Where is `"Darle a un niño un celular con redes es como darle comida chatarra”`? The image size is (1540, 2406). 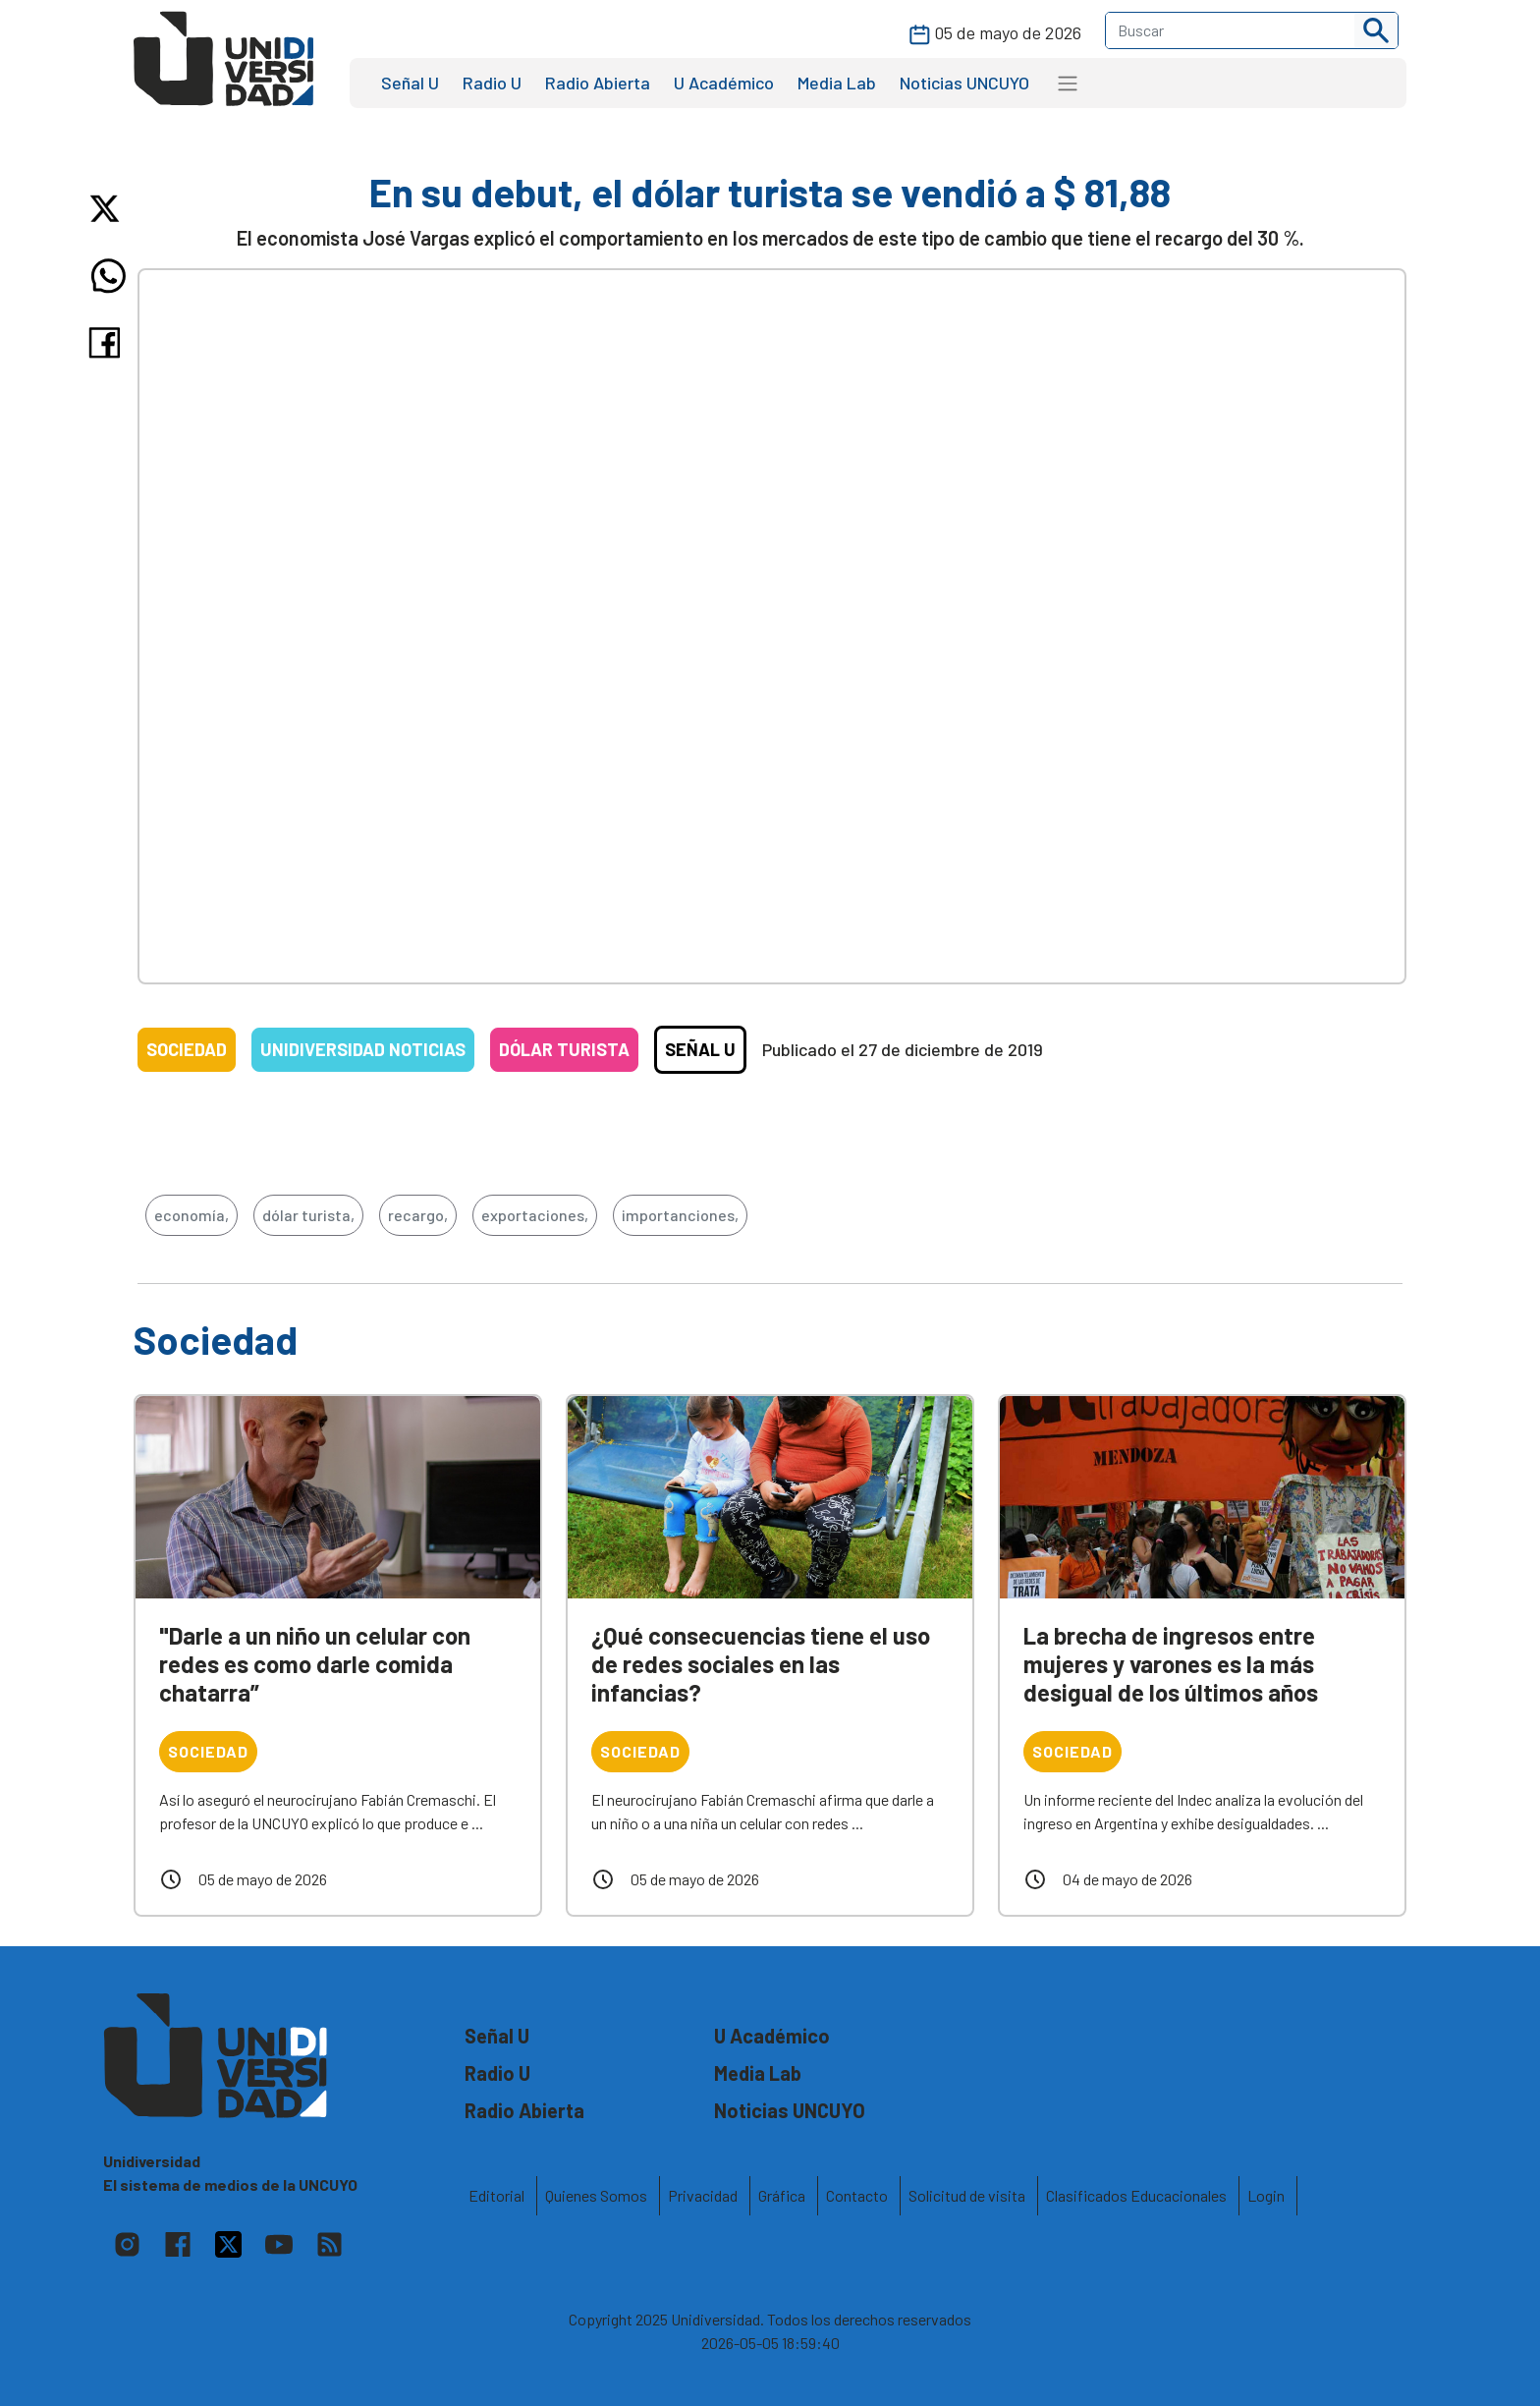 "Darle a un niño un celular con redes es como darle comida chatarra” is located at coordinates (314, 1664).